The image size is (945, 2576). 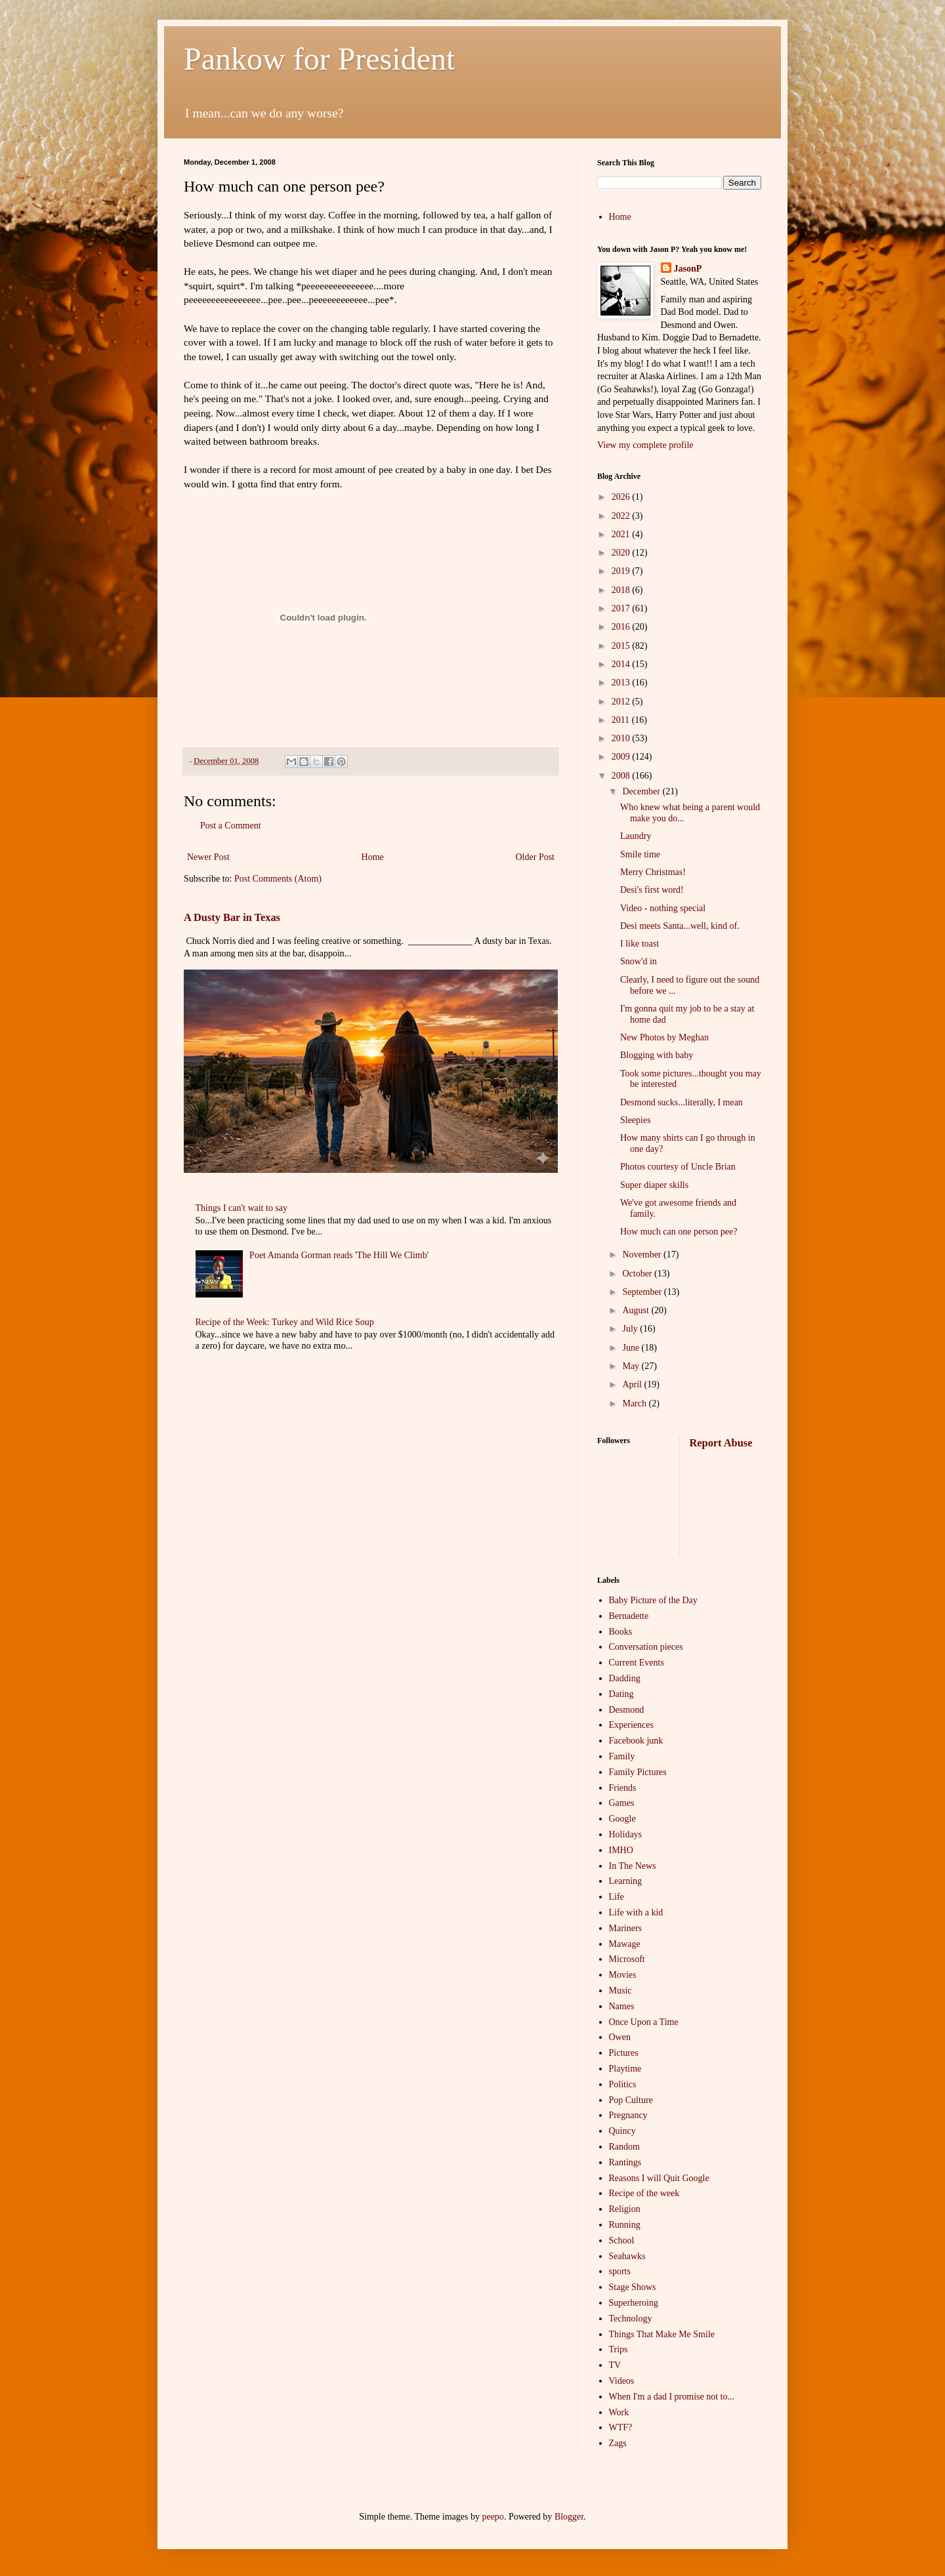 I want to click on Current Events, so click(x=636, y=1662).